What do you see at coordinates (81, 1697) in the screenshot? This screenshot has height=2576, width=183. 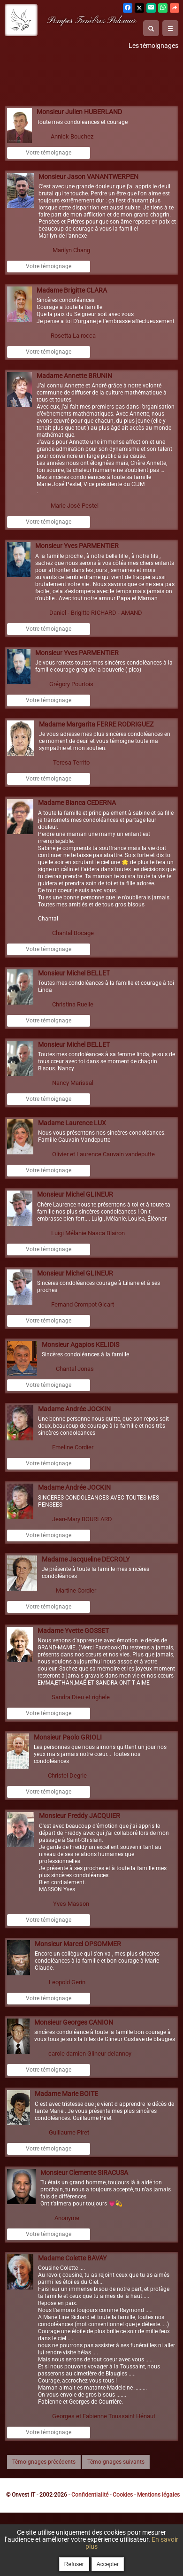 I see `Sandra Dieu et righele` at bounding box center [81, 1697].